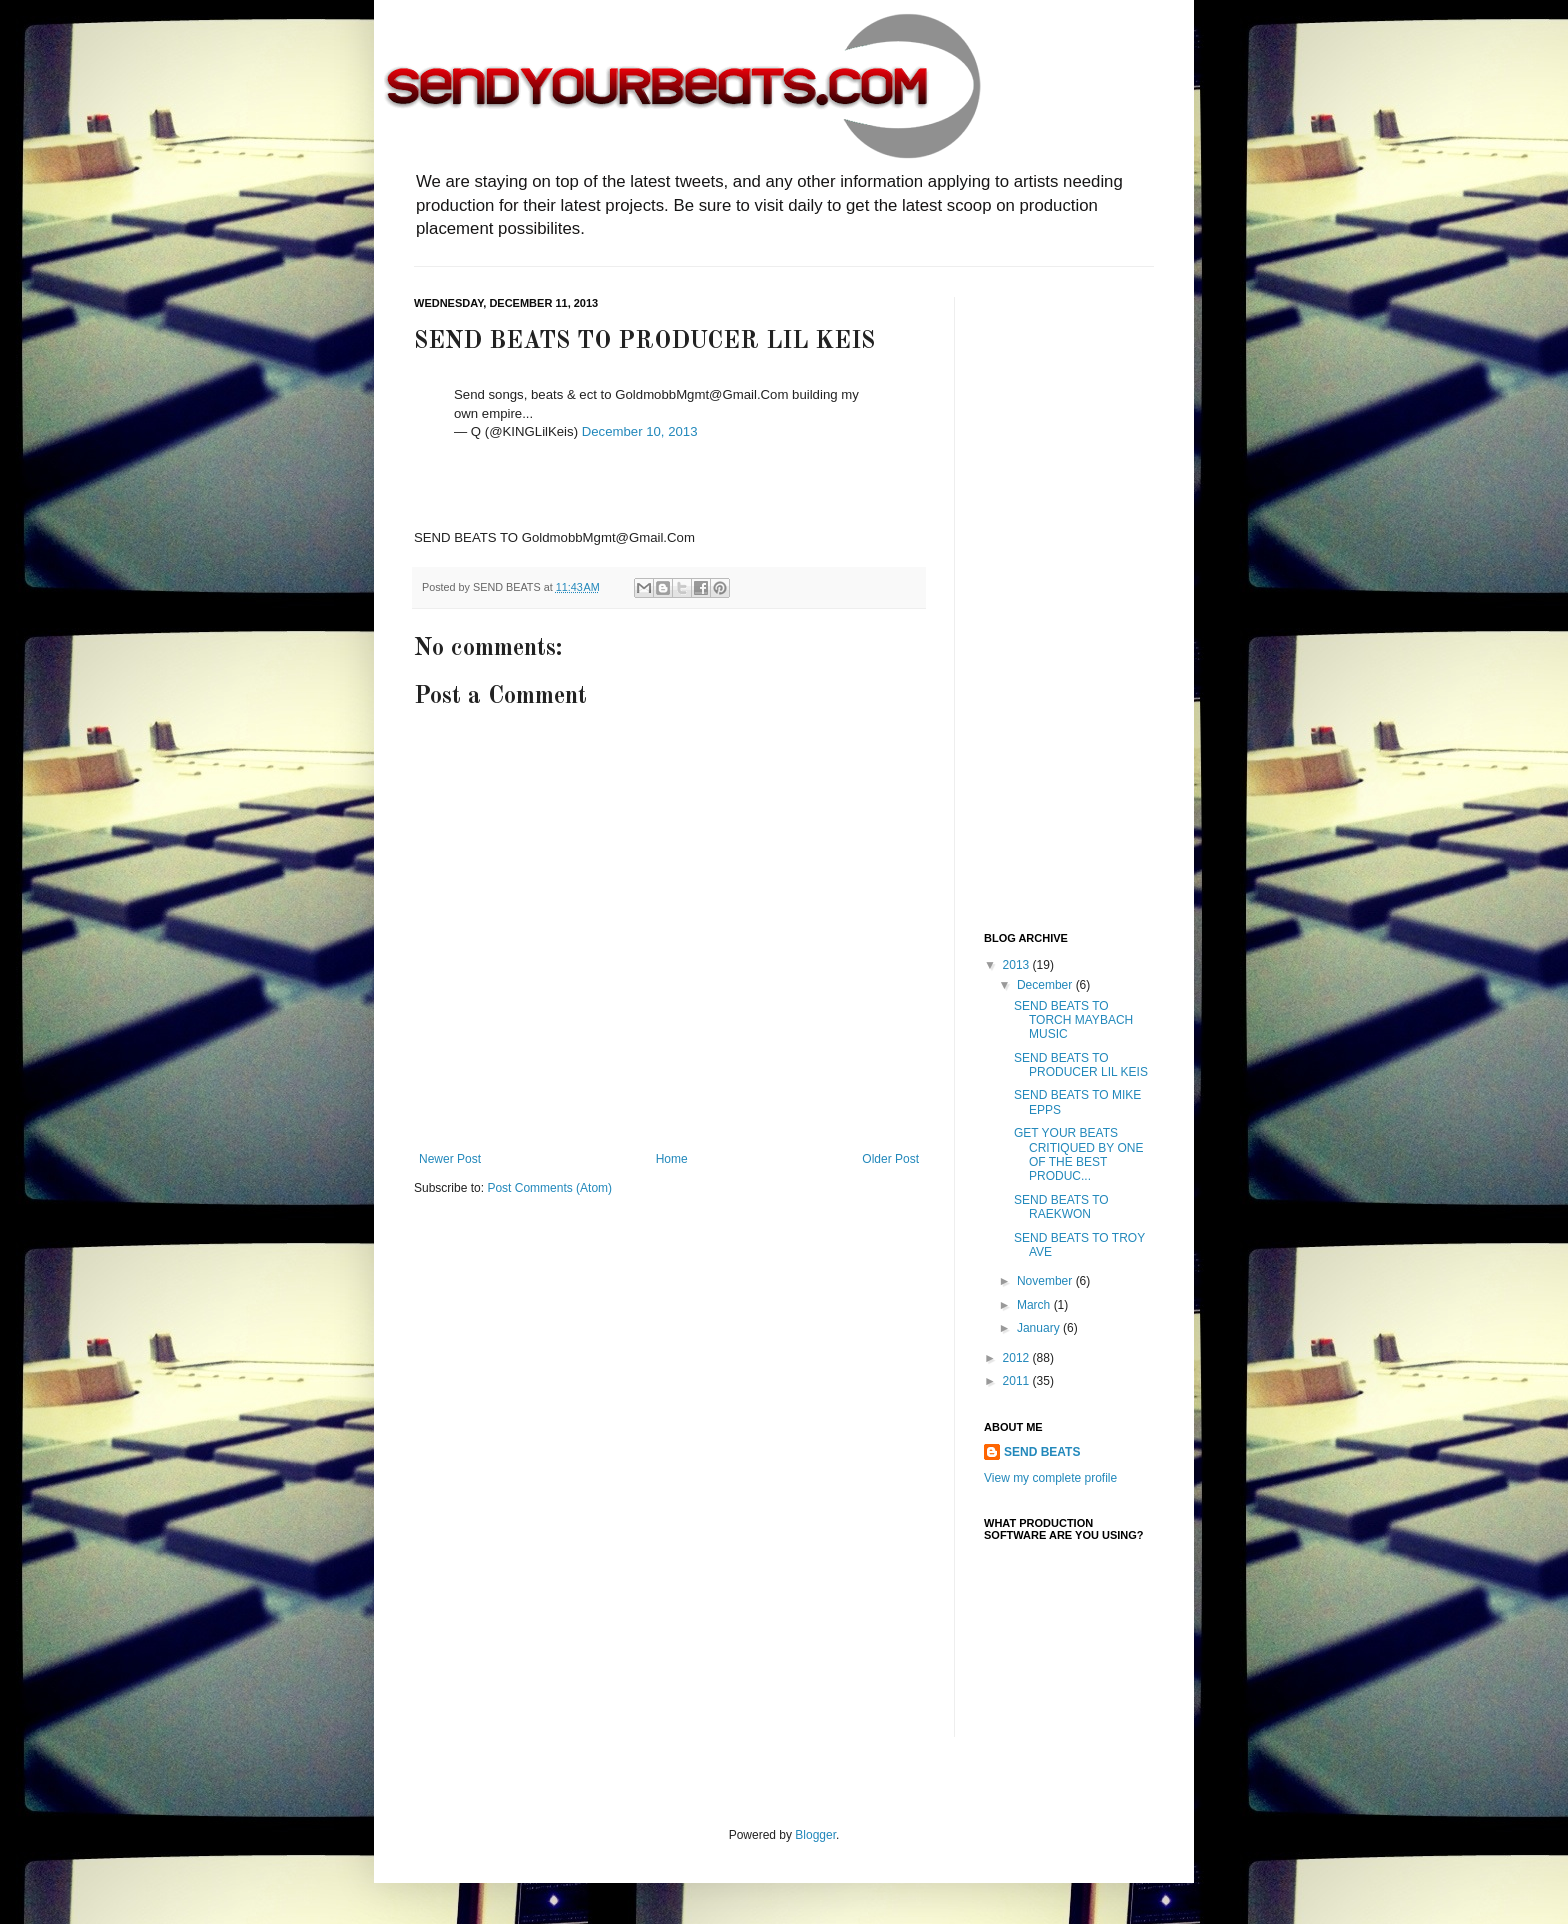 The image size is (1568, 1924). I want to click on Home, so click(672, 1159).